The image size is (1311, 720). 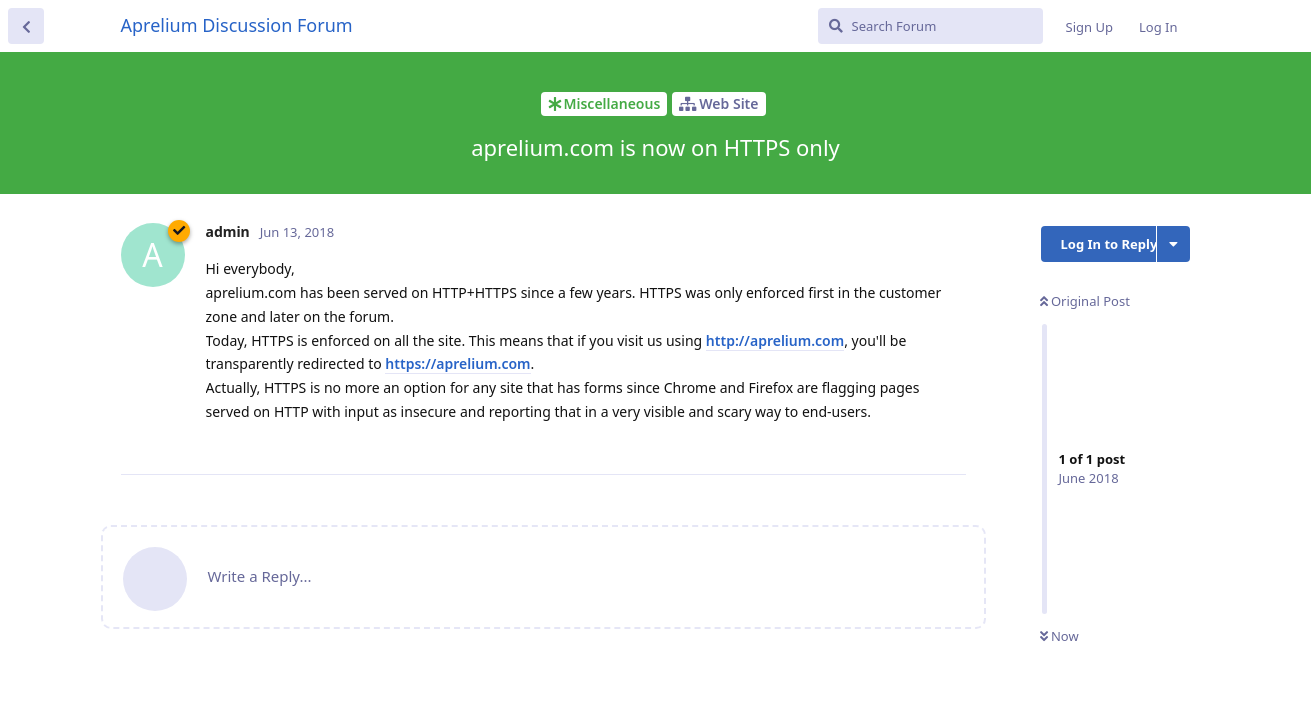 I want to click on https://aprelium.com, so click(x=457, y=363).